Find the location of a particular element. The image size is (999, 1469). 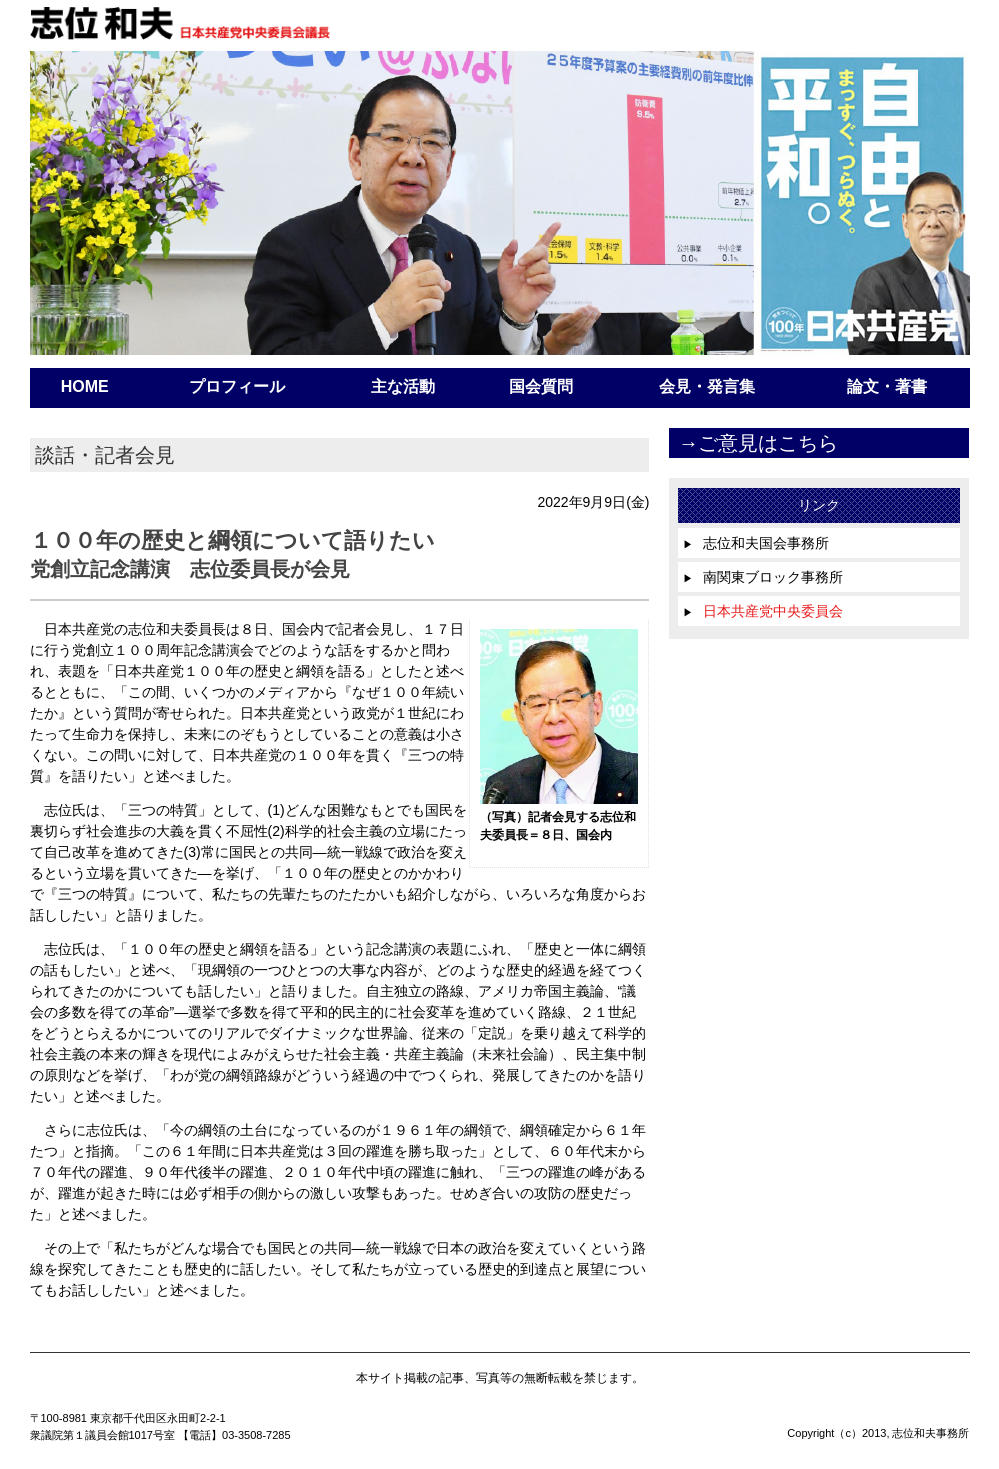

南関東ブロック事務所 is located at coordinates (763, 577).